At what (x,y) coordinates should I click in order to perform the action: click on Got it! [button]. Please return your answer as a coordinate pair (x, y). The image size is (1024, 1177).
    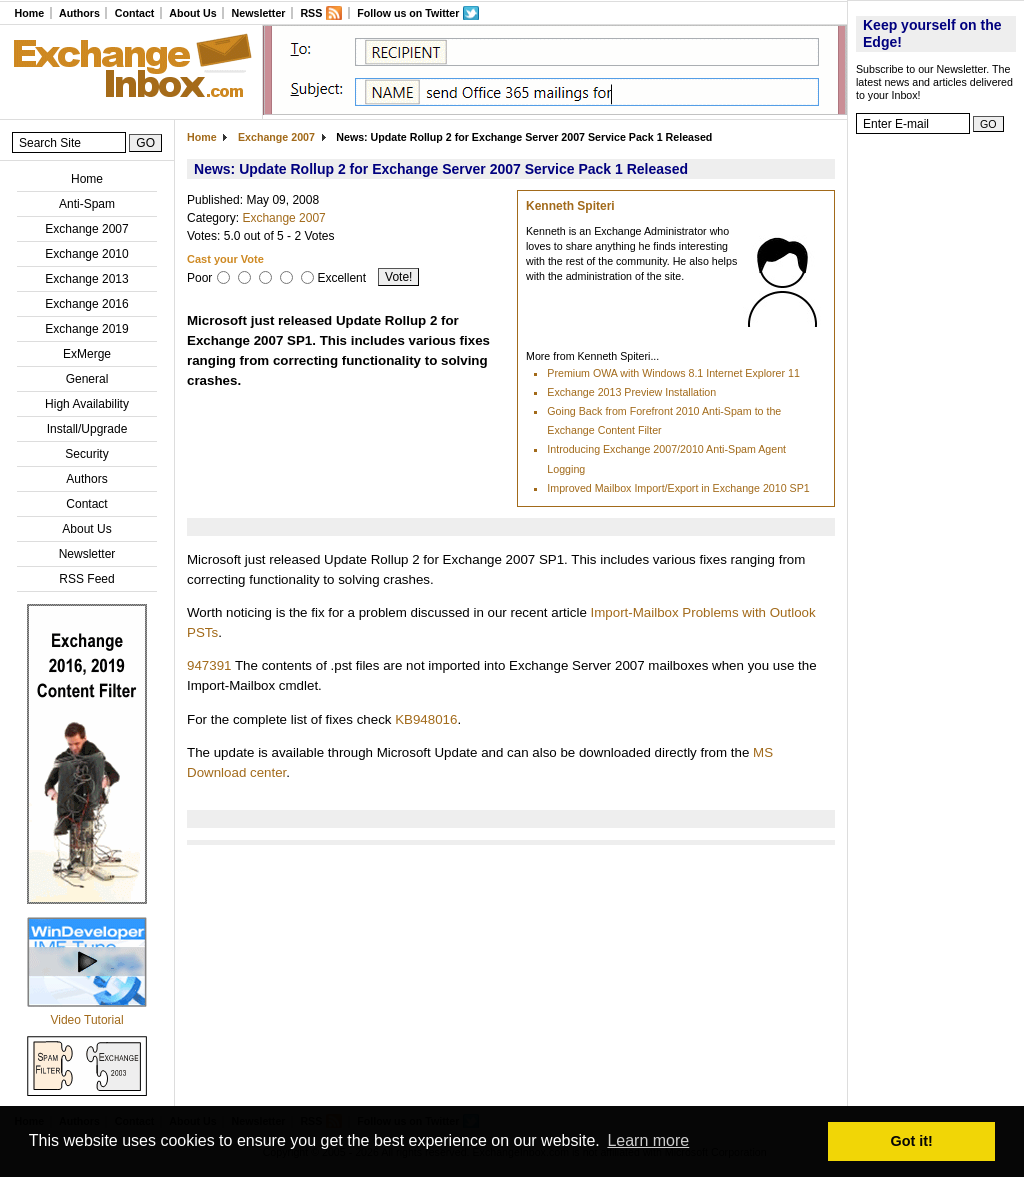
    Looking at the image, I should click on (912, 1141).